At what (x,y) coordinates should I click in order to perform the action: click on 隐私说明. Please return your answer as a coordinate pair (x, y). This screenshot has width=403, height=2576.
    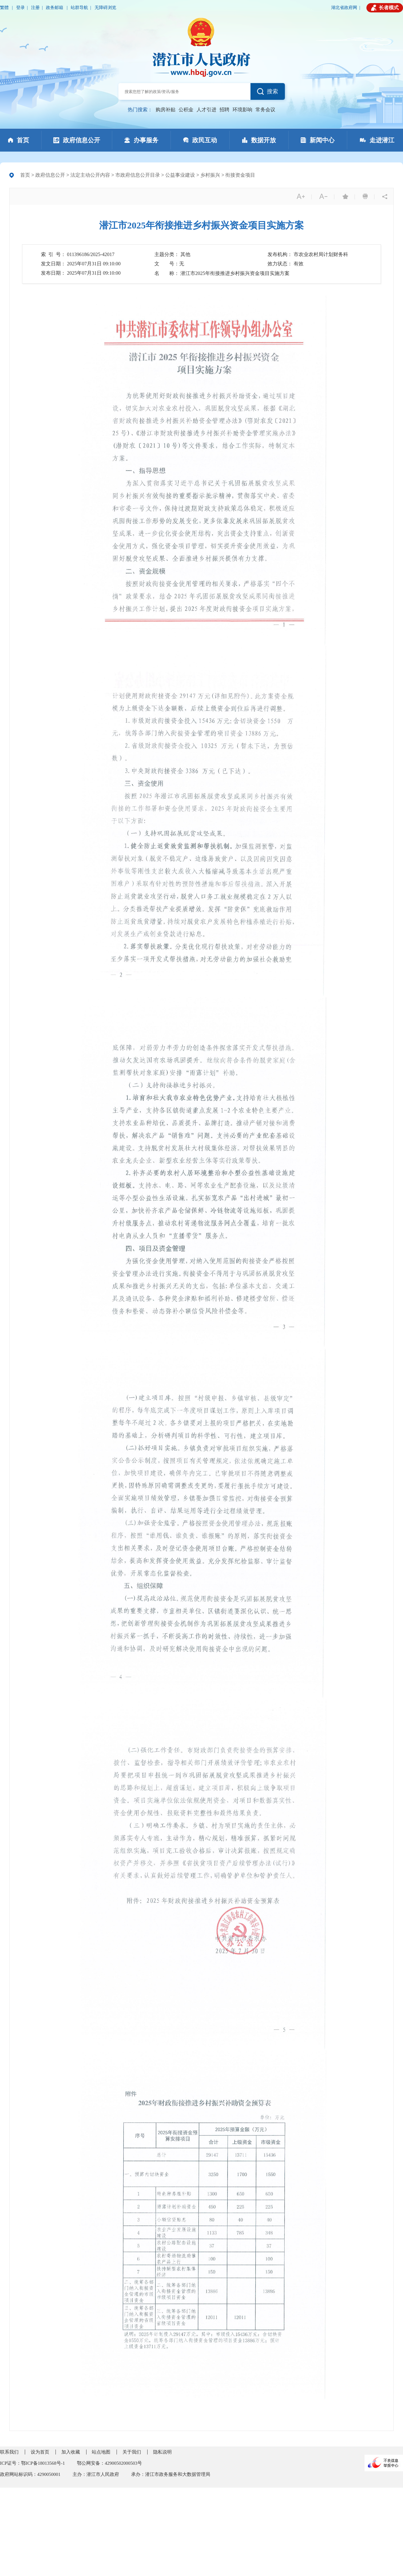
    Looking at the image, I should click on (162, 2452).